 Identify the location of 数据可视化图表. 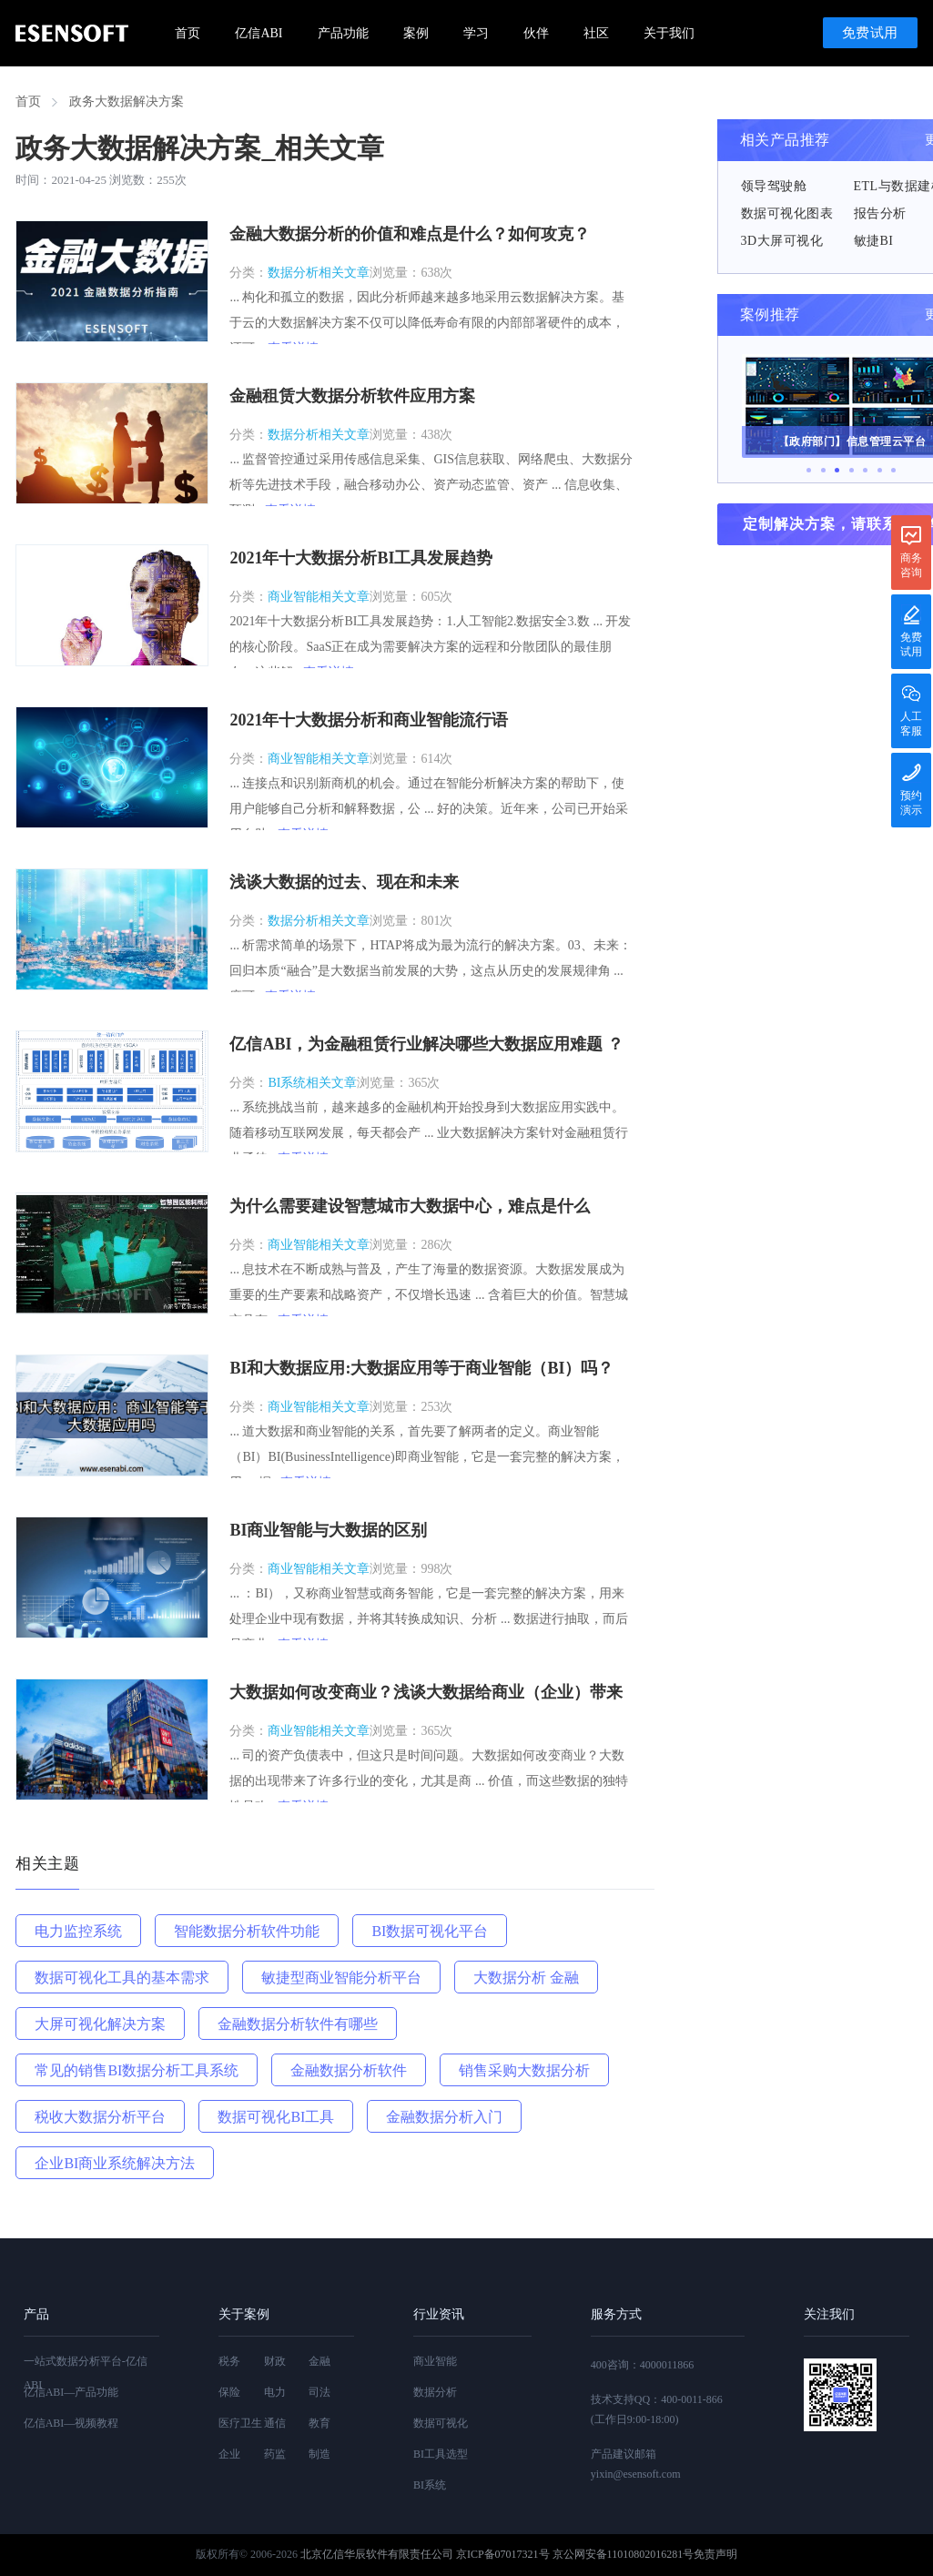
(787, 213).